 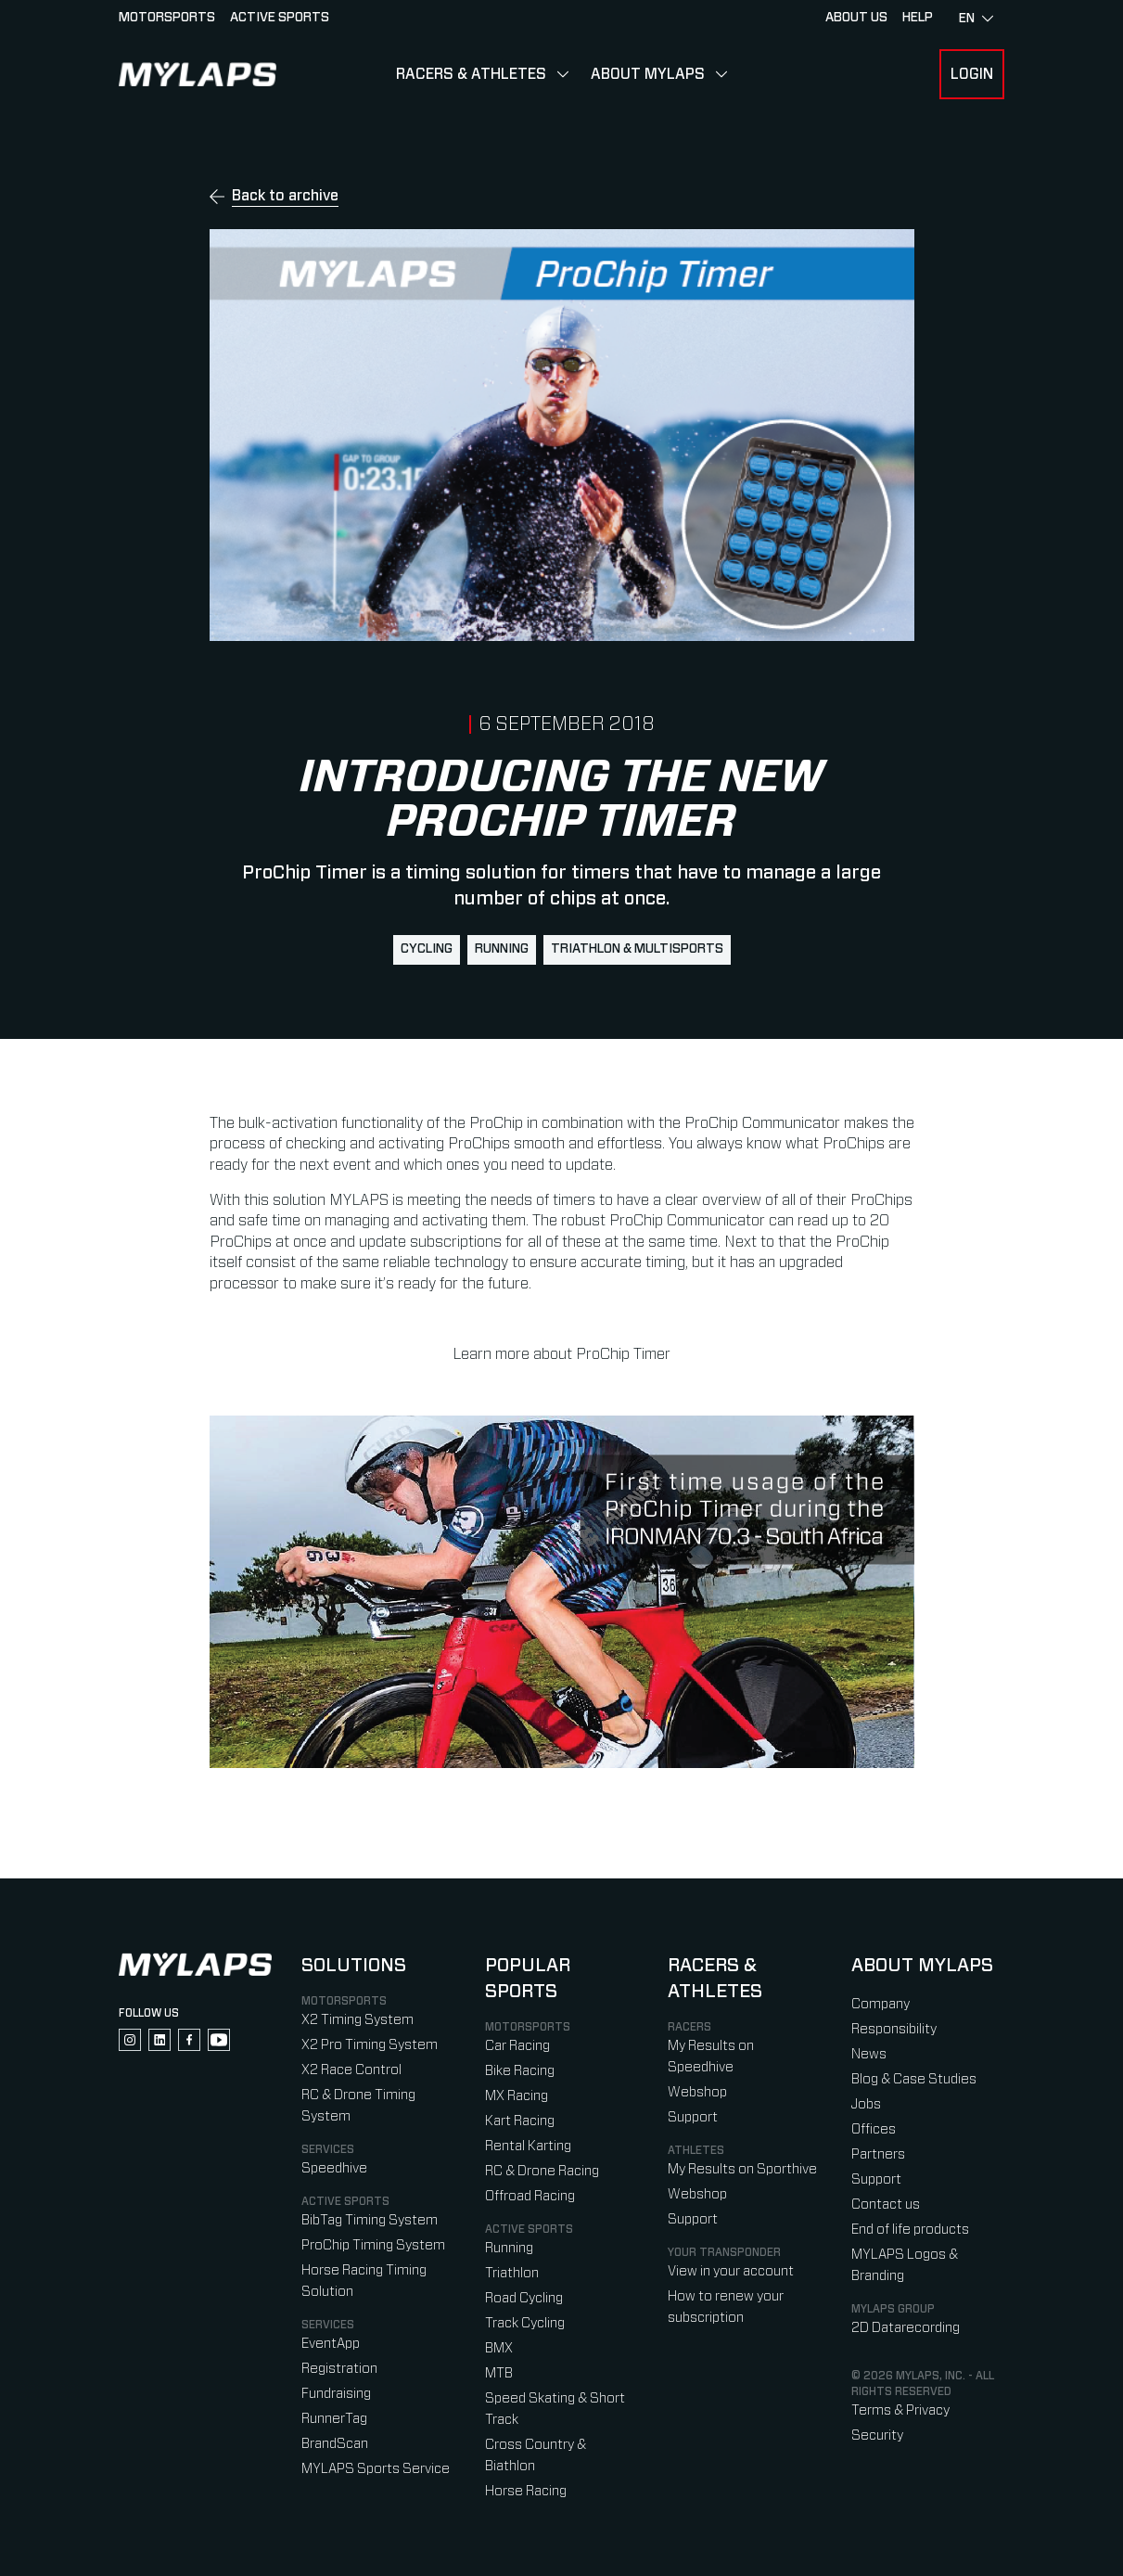 I want to click on EventApp, so click(x=330, y=2344).